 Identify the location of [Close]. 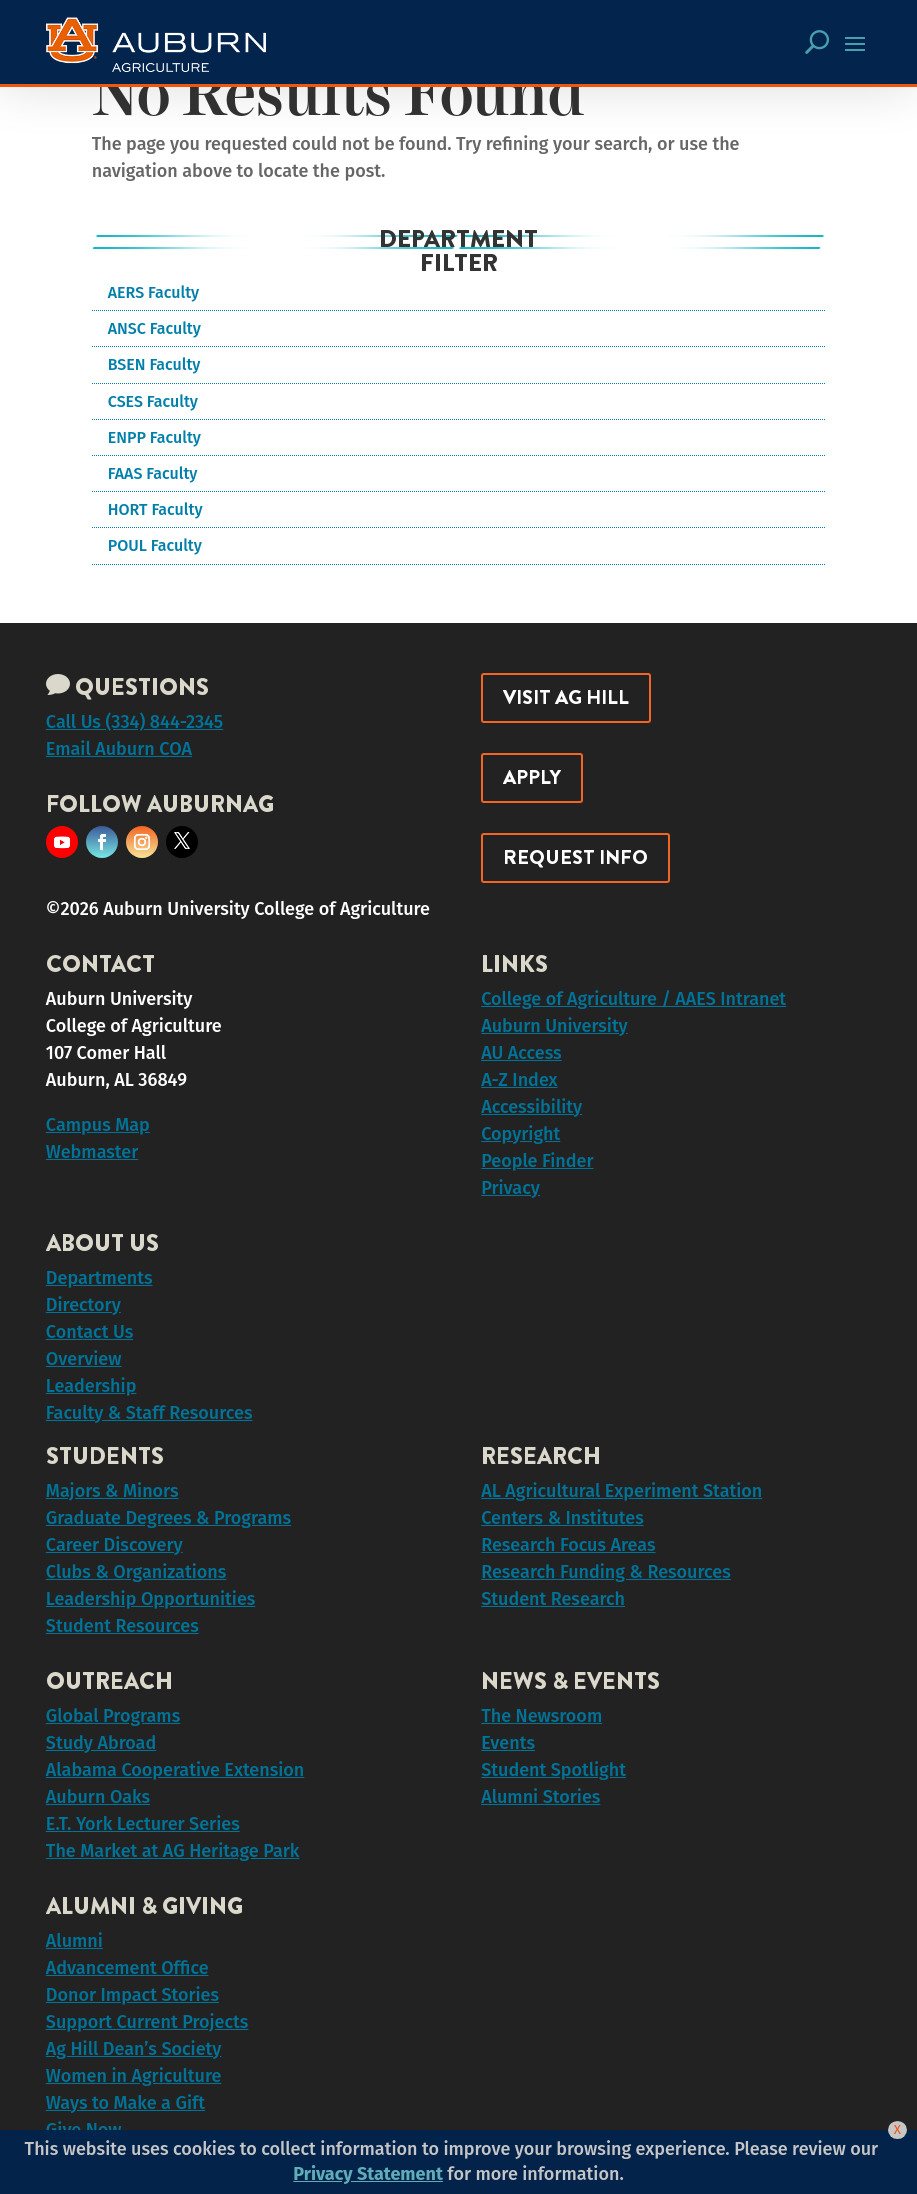
(897, 2130).